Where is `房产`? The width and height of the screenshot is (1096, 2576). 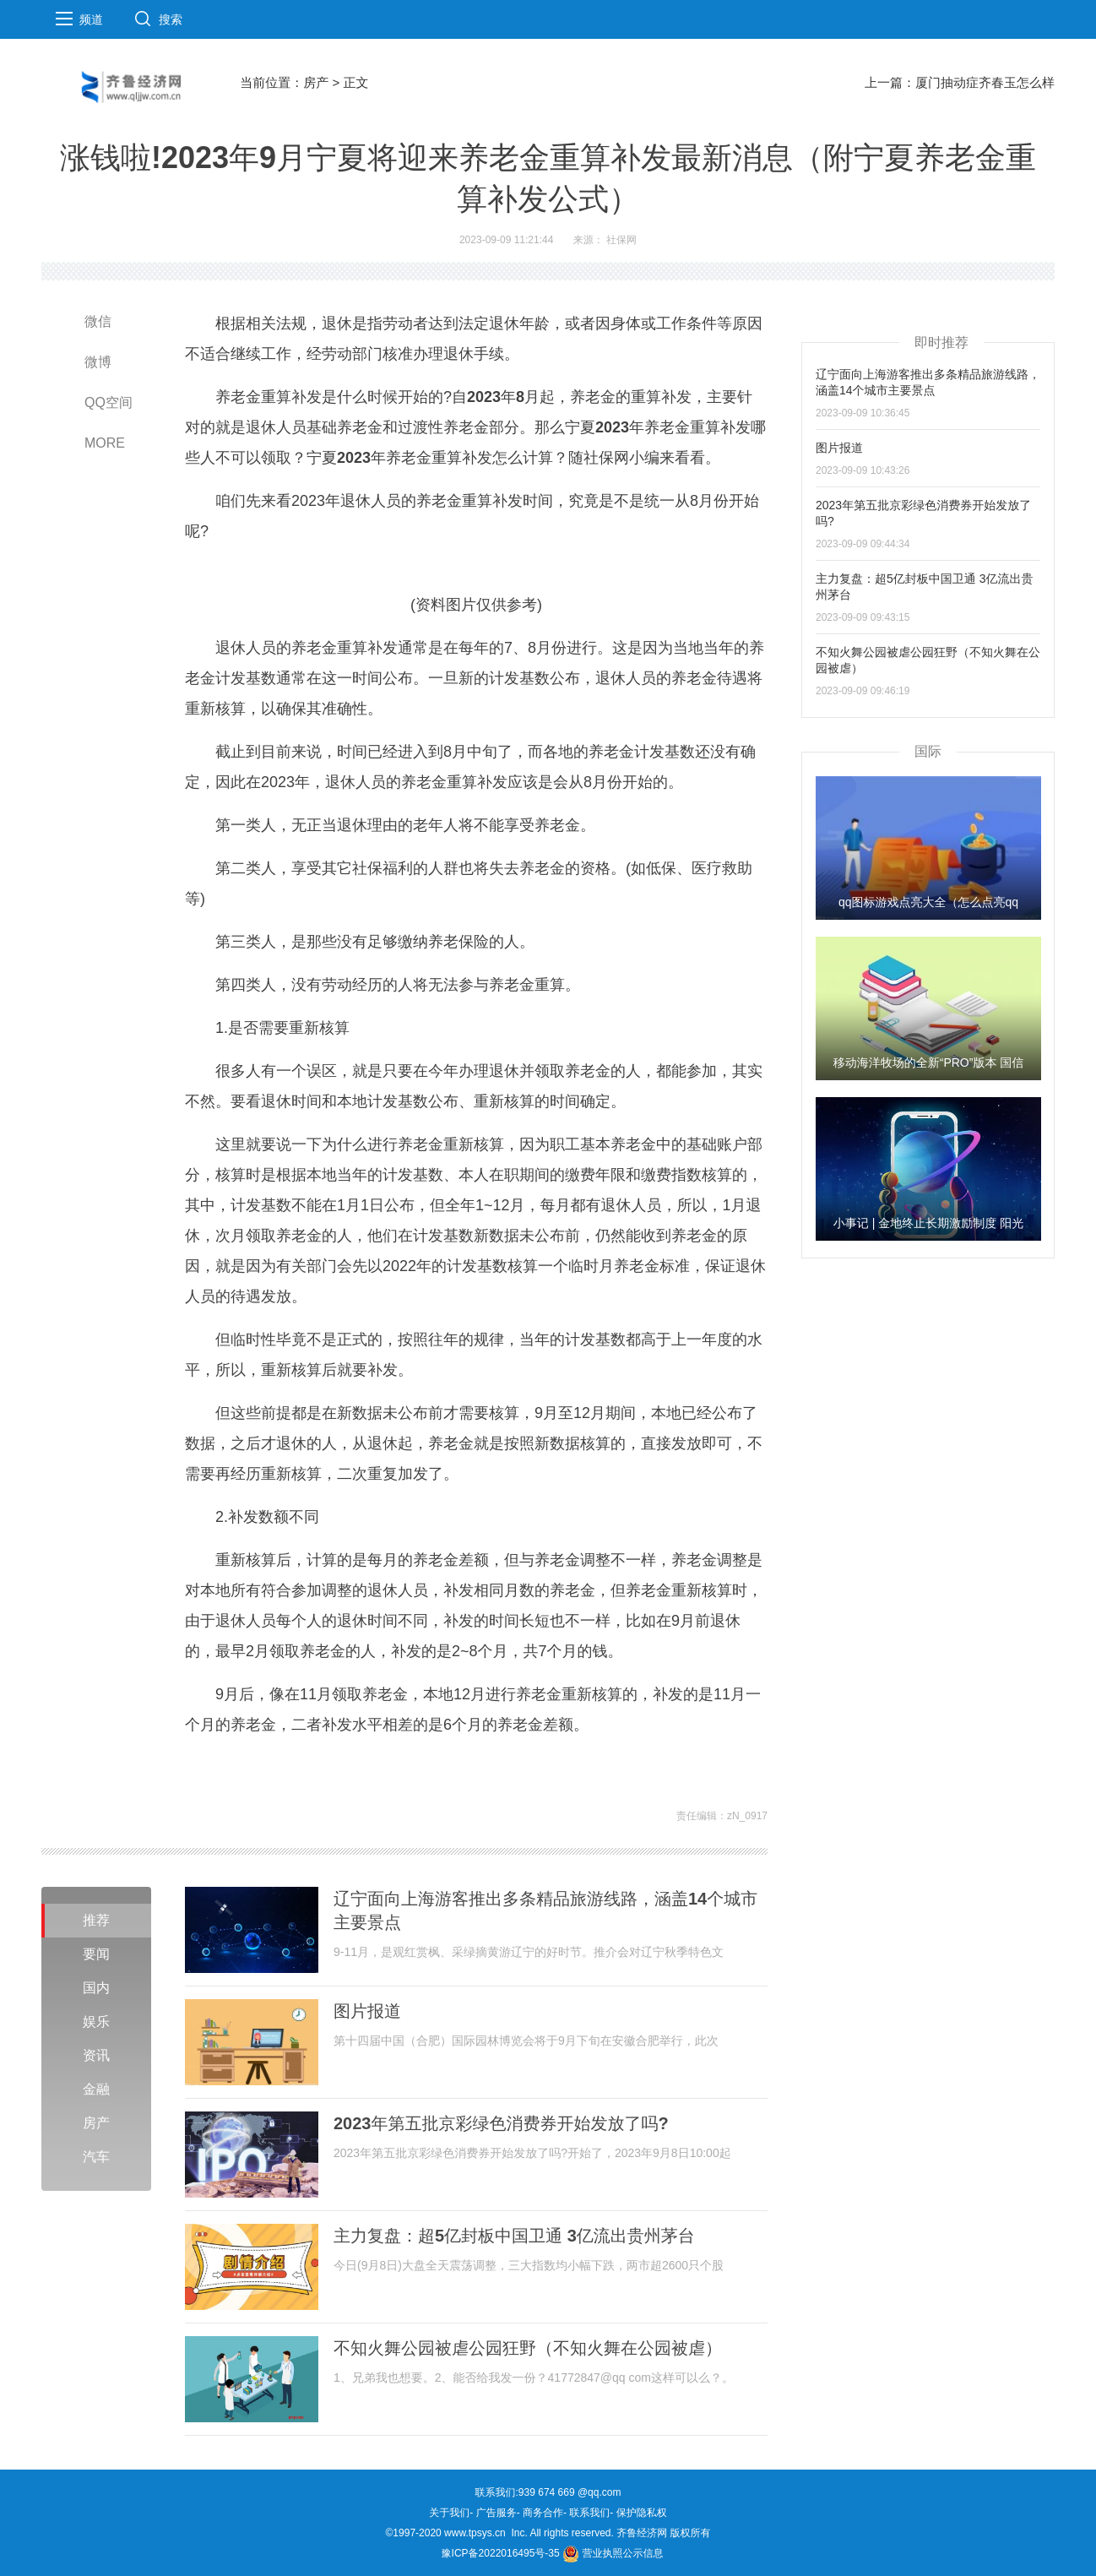
房产 is located at coordinates (315, 82).